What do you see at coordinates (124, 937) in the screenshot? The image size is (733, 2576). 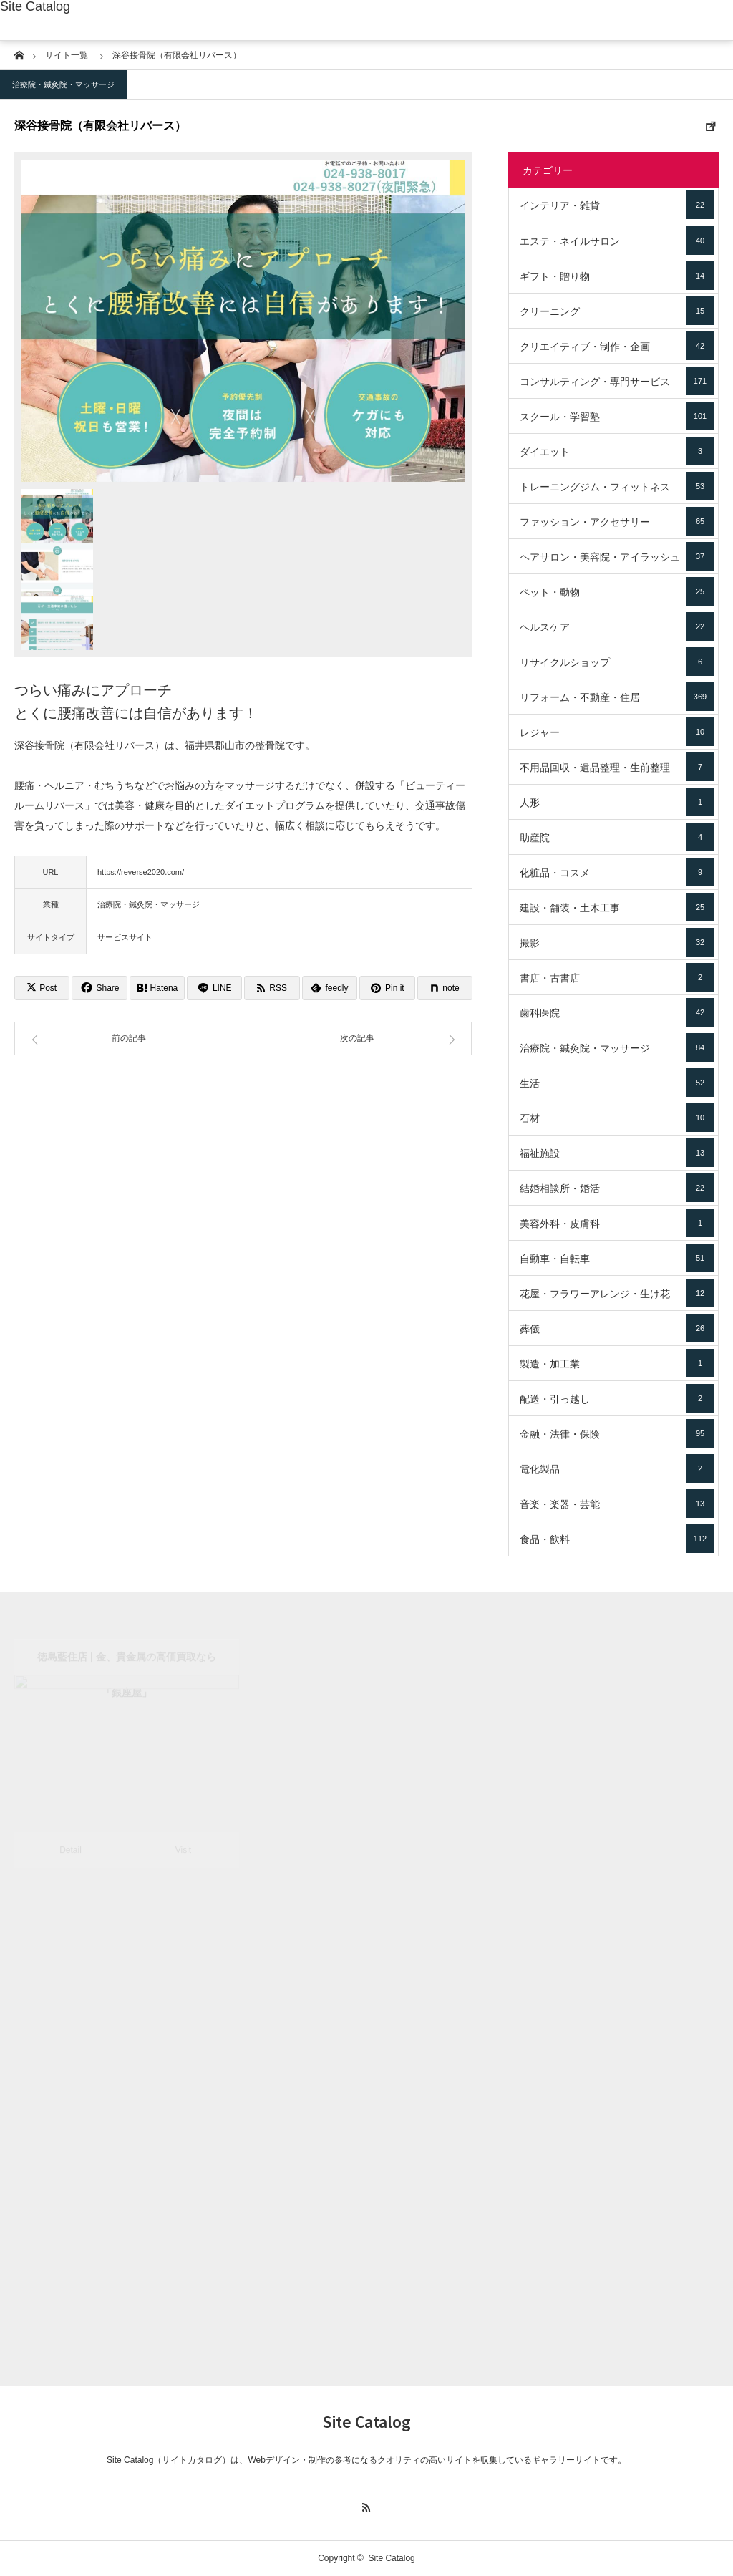 I see `サービスサイト` at bounding box center [124, 937].